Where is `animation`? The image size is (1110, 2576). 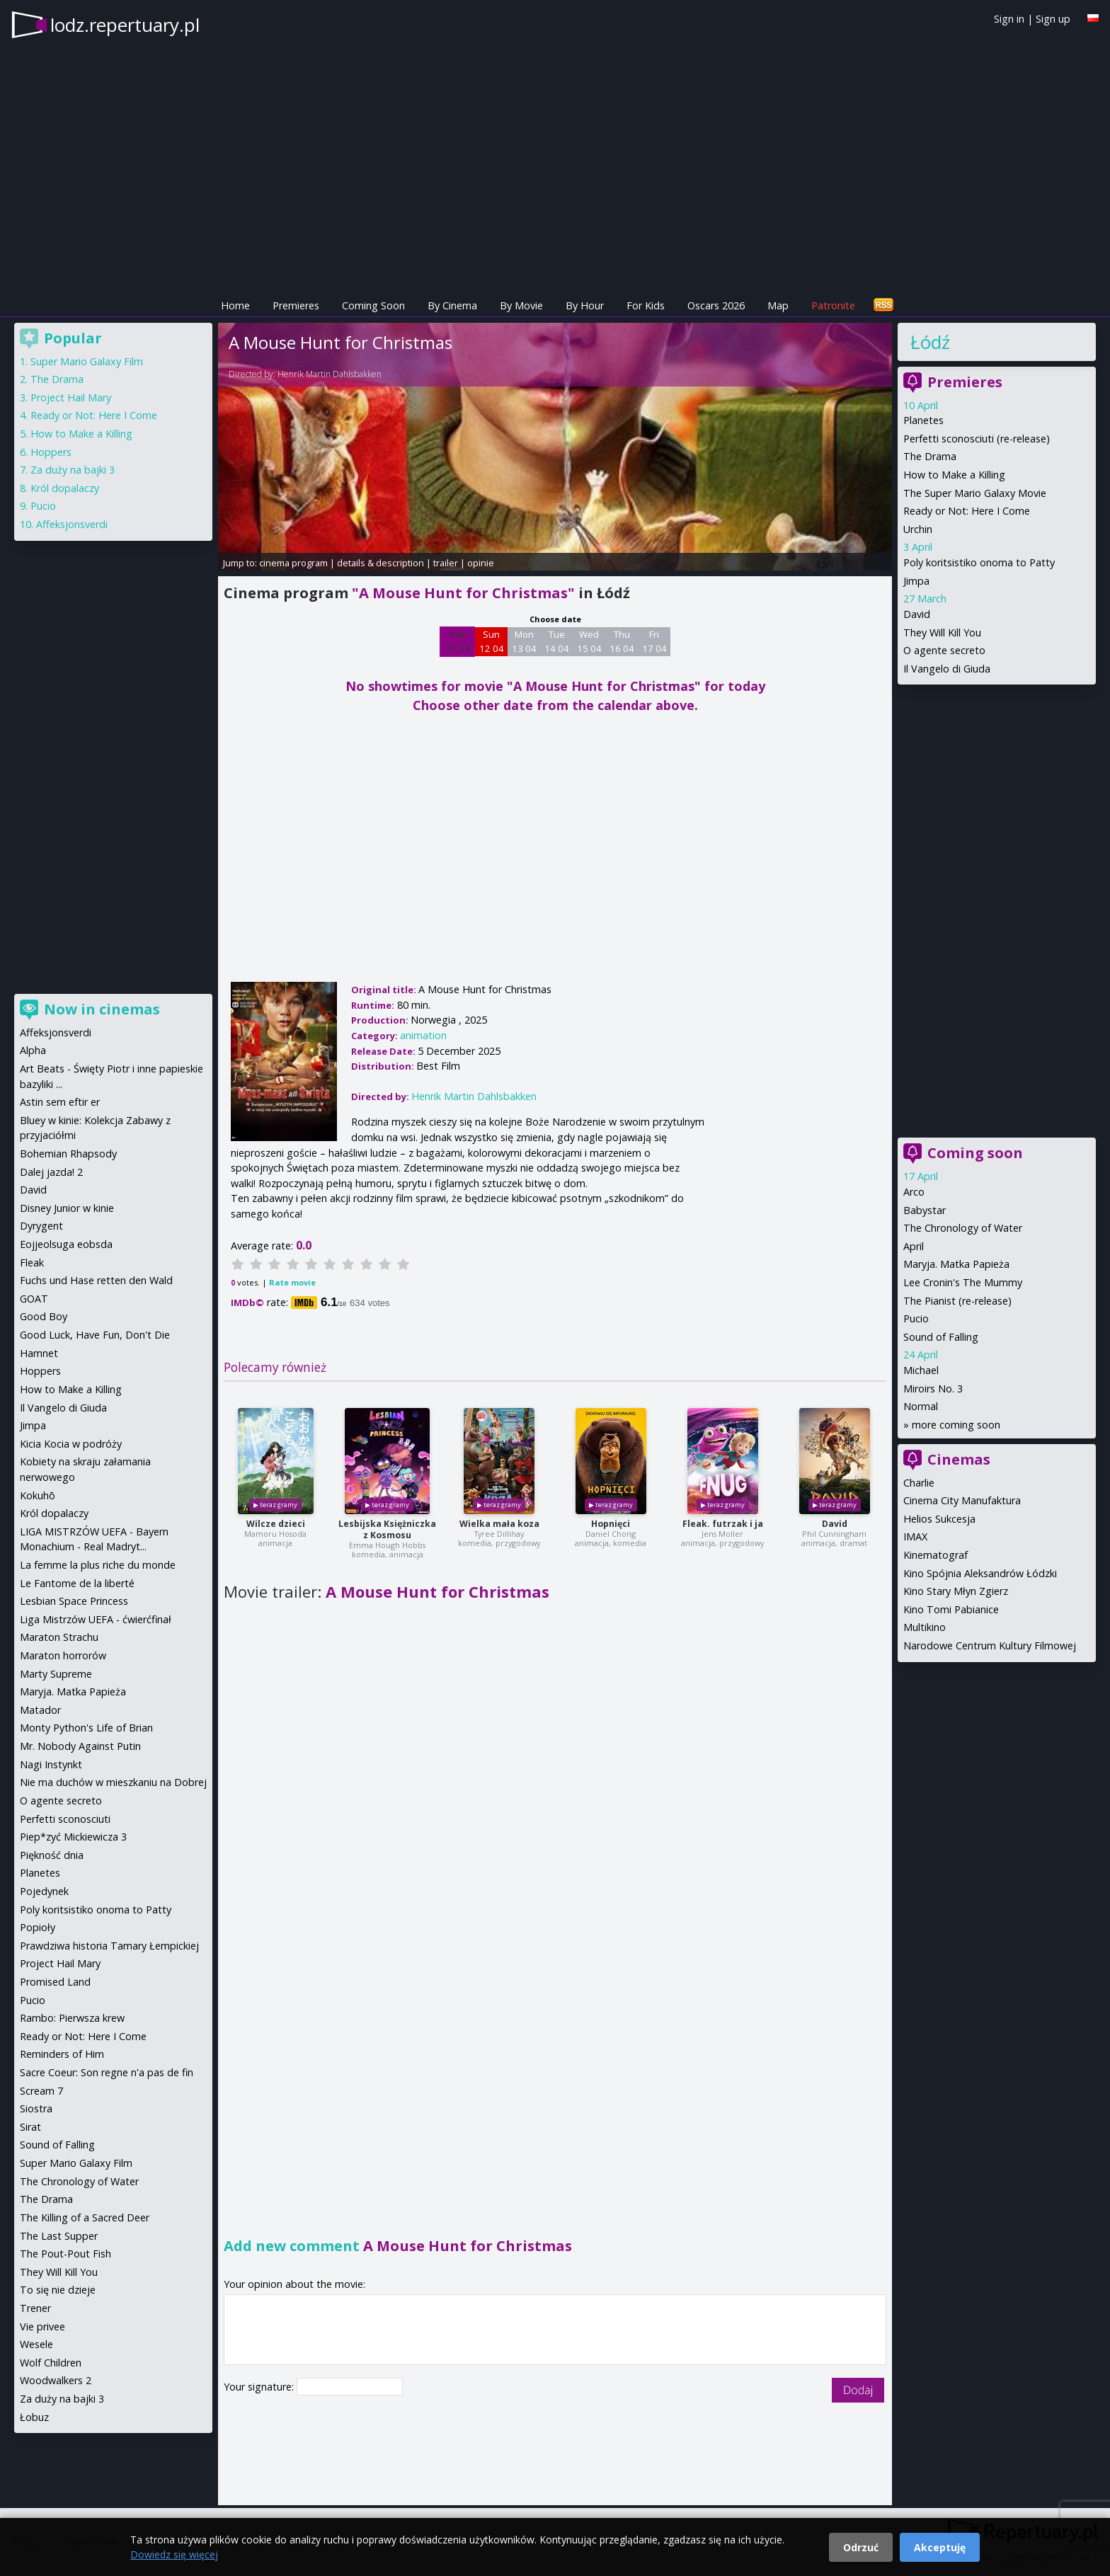
animation is located at coordinates (423, 1035).